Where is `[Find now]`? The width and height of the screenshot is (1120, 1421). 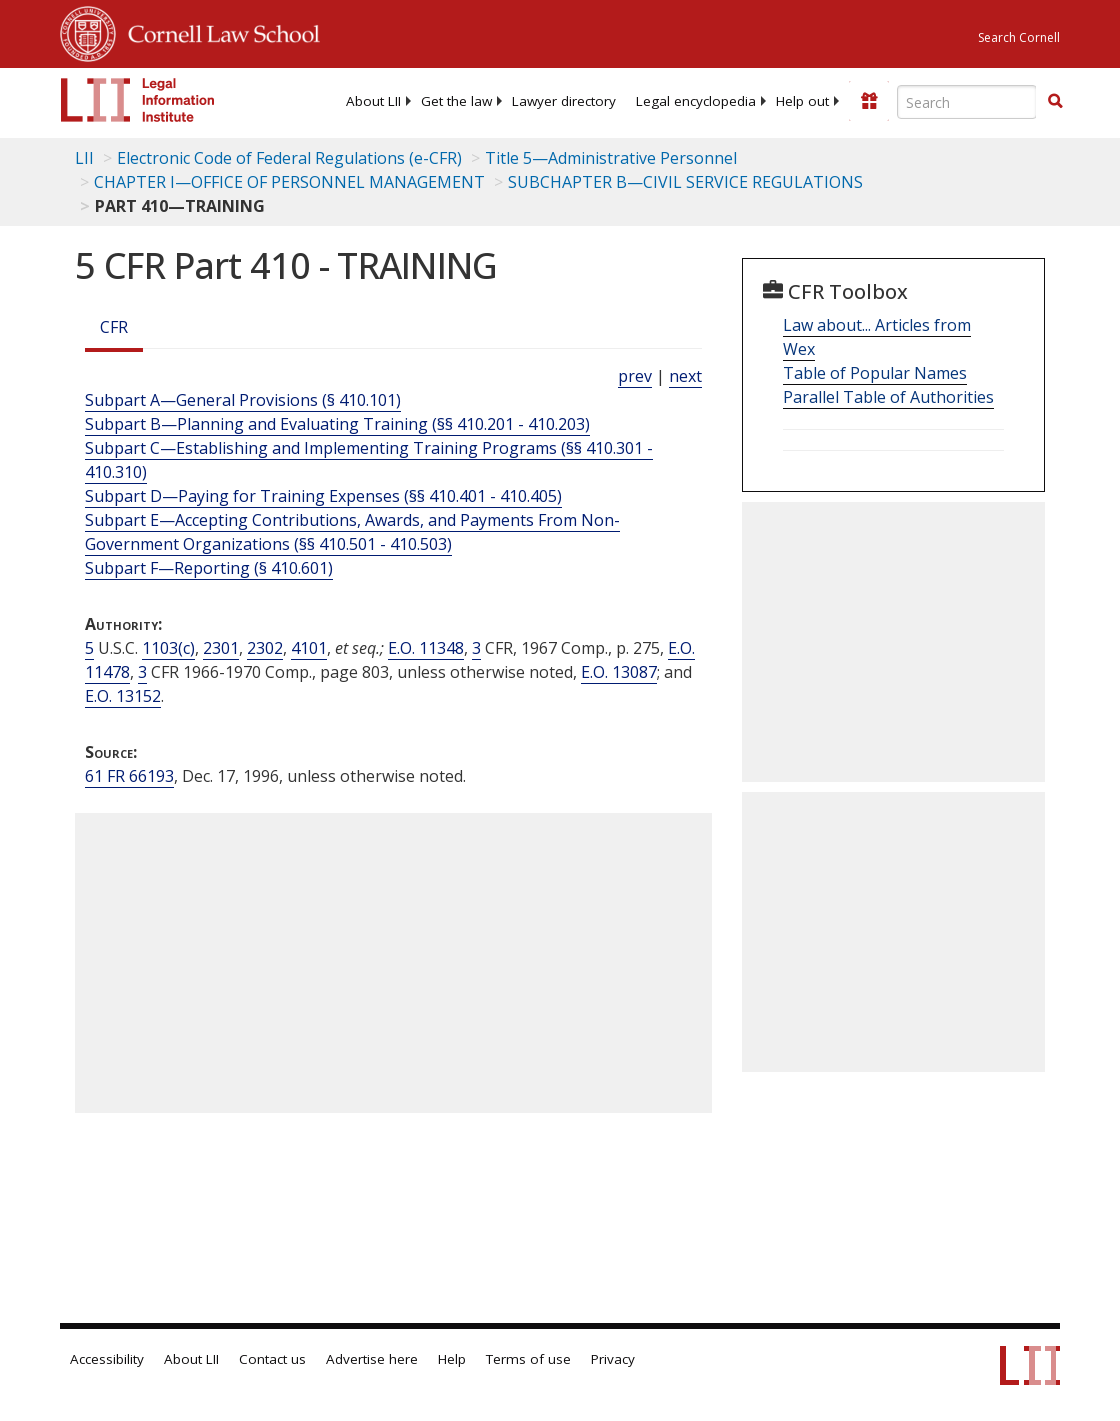 [Find now] is located at coordinates (1055, 102).